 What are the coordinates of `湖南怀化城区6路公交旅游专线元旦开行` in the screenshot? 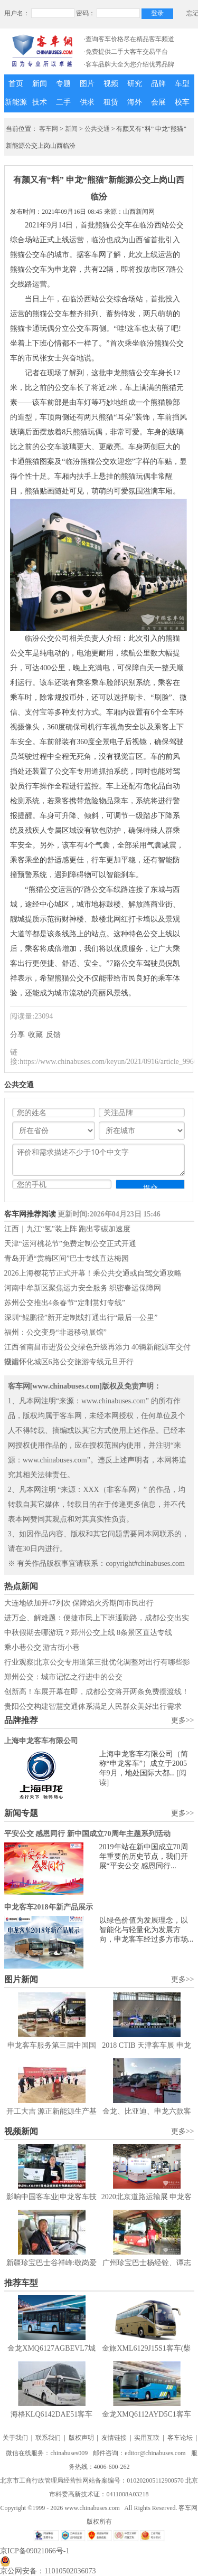 It's located at (69, 1362).